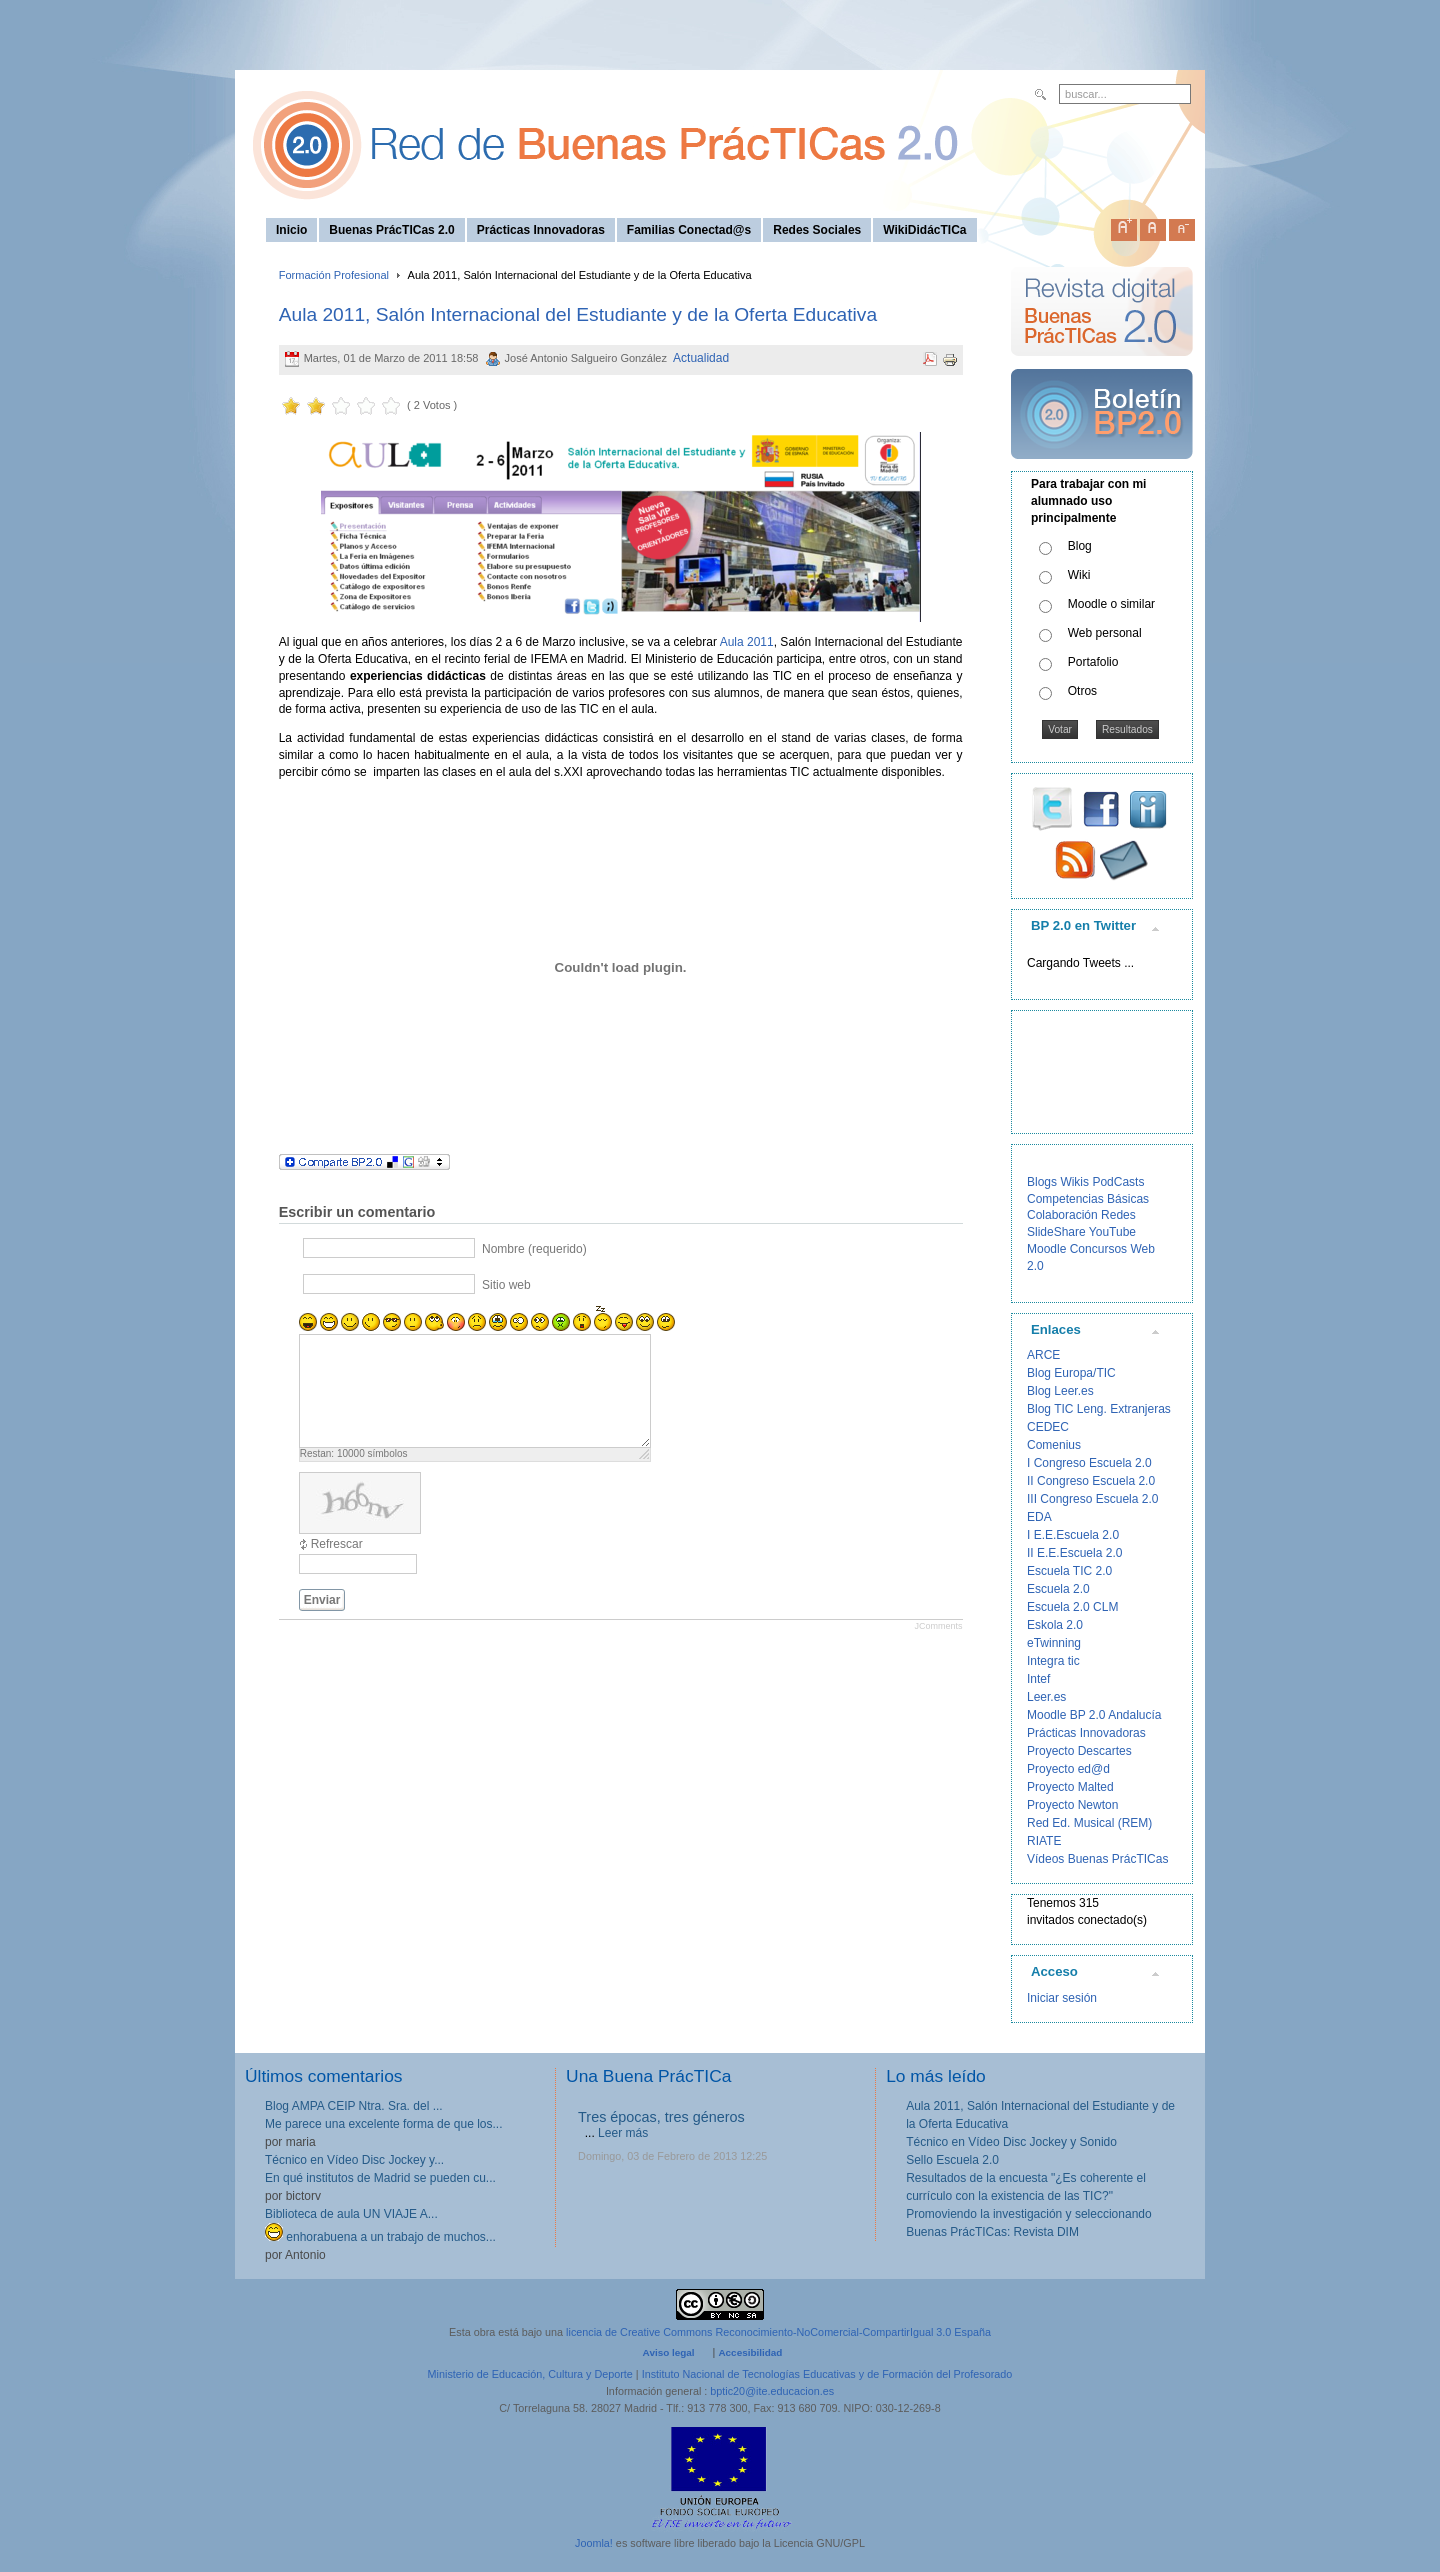 The height and width of the screenshot is (2572, 1440). Describe the element at coordinates (661, 2117) in the screenshot. I see `Tres épocas, tres géneros` at that location.